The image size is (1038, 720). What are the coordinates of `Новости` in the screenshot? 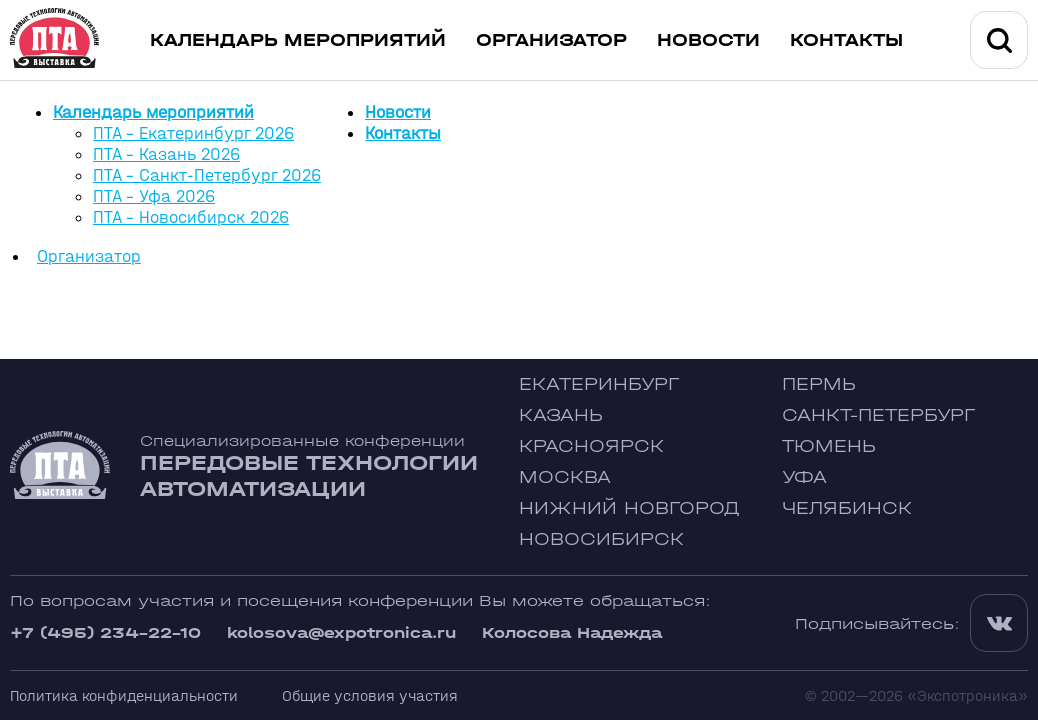 It's located at (708, 40).